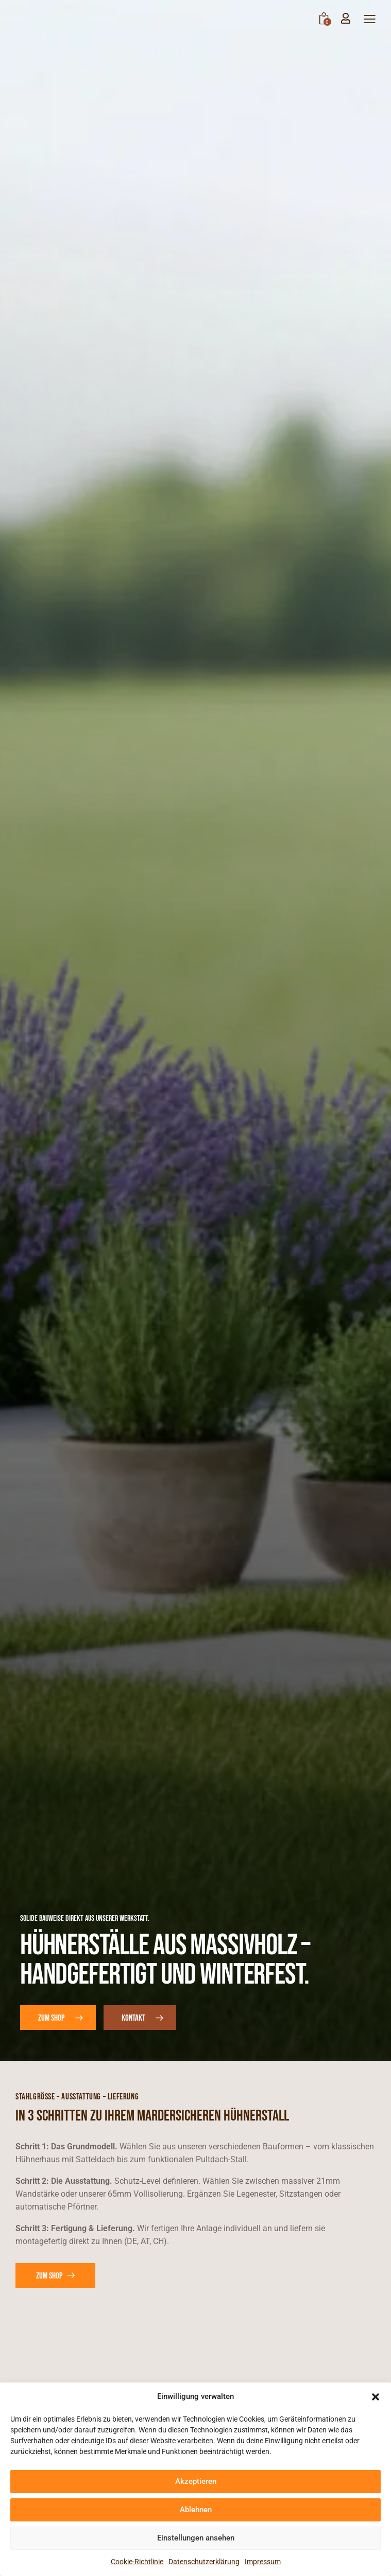 The height and width of the screenshot is (2576, 391). I want to click on Einstellungen ansehen, so click(195, 2538).